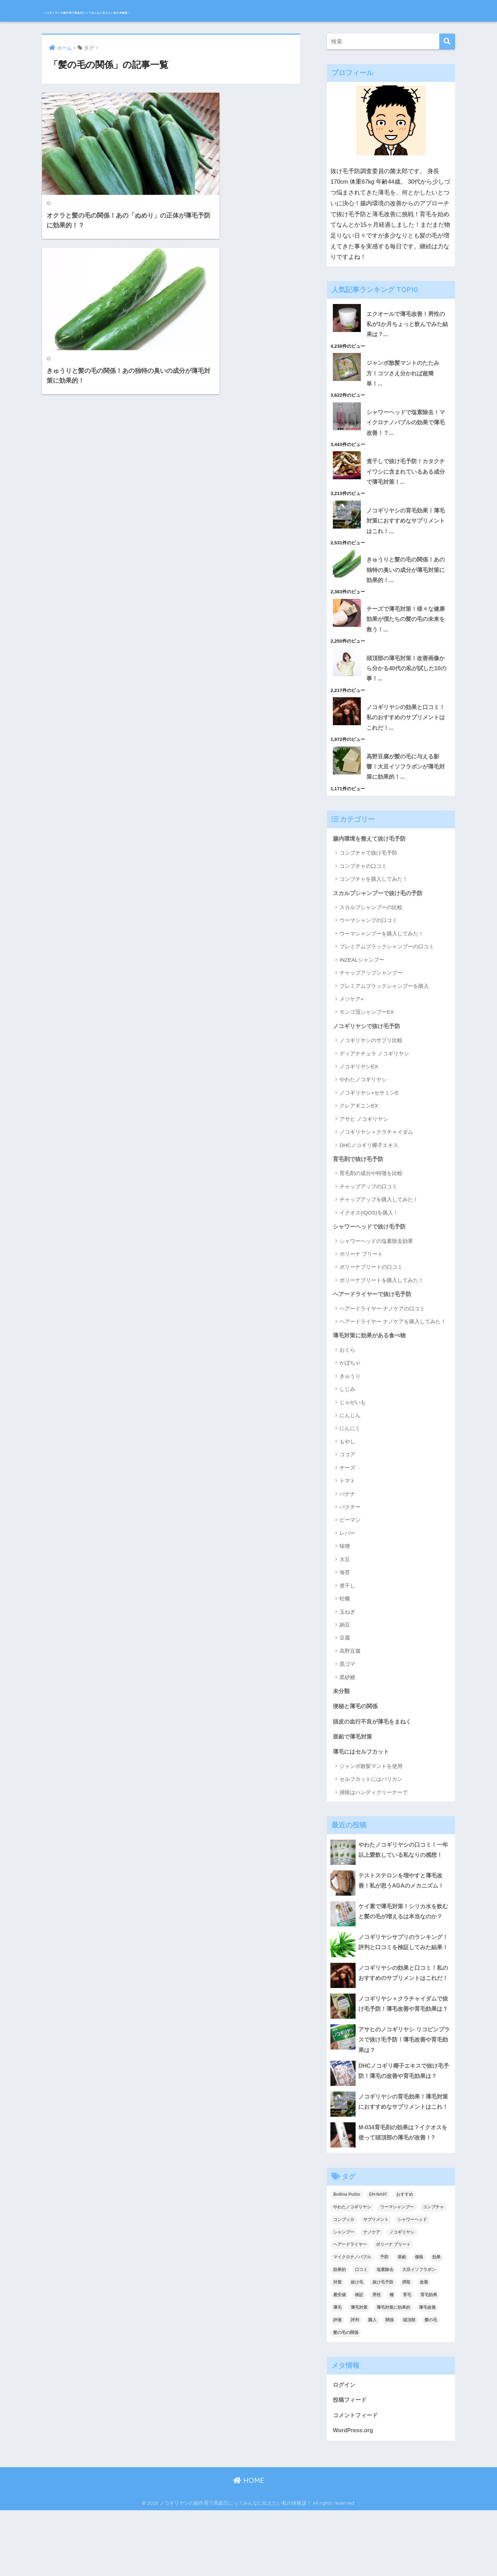 Image resolution: width=497 pixels, height=2576 pixels. What do you see at coordinates (371, 923) in the screenshot?
I see `スカルプシャンプーの比較` at bounding box center [371, 923].